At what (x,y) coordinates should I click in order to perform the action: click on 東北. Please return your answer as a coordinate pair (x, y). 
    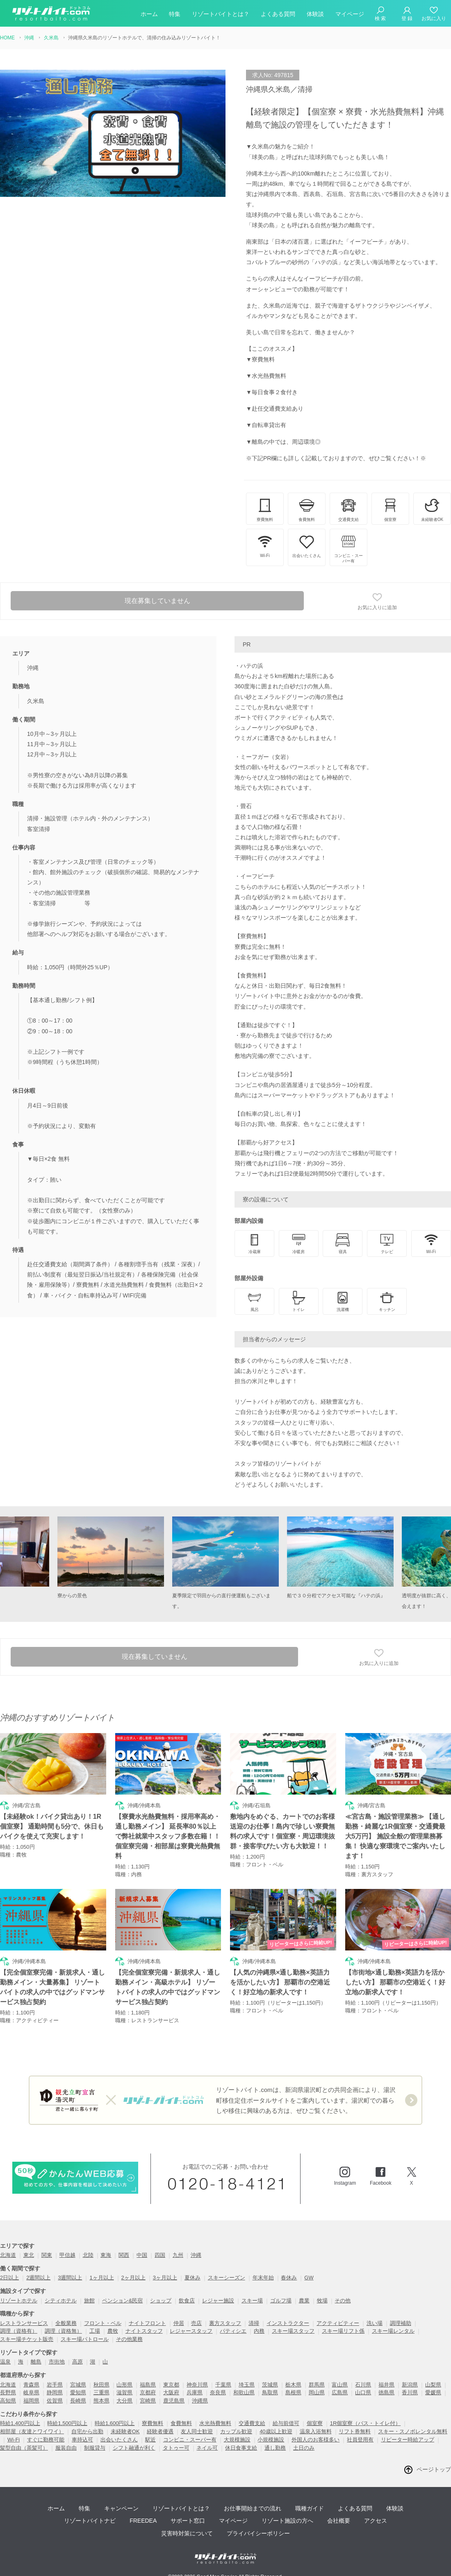
    Looking at the image, I should click on (28, 2255).